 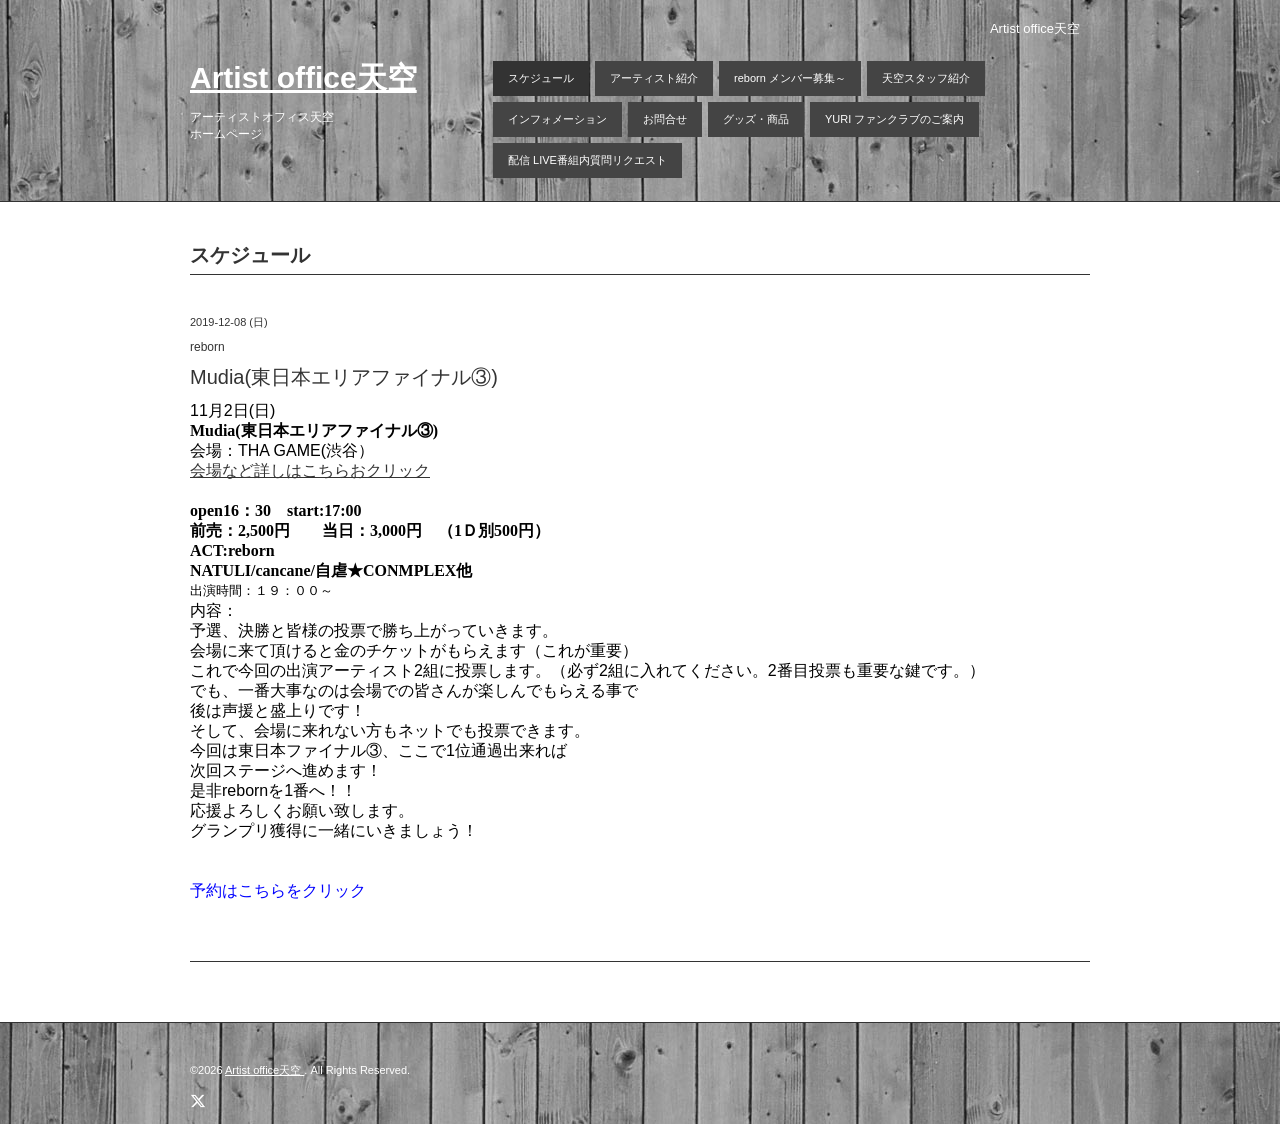 What do you see at coordinates (541, 78) in the screenshot?
I see `スケジュール` at bounding box center [541, 78].